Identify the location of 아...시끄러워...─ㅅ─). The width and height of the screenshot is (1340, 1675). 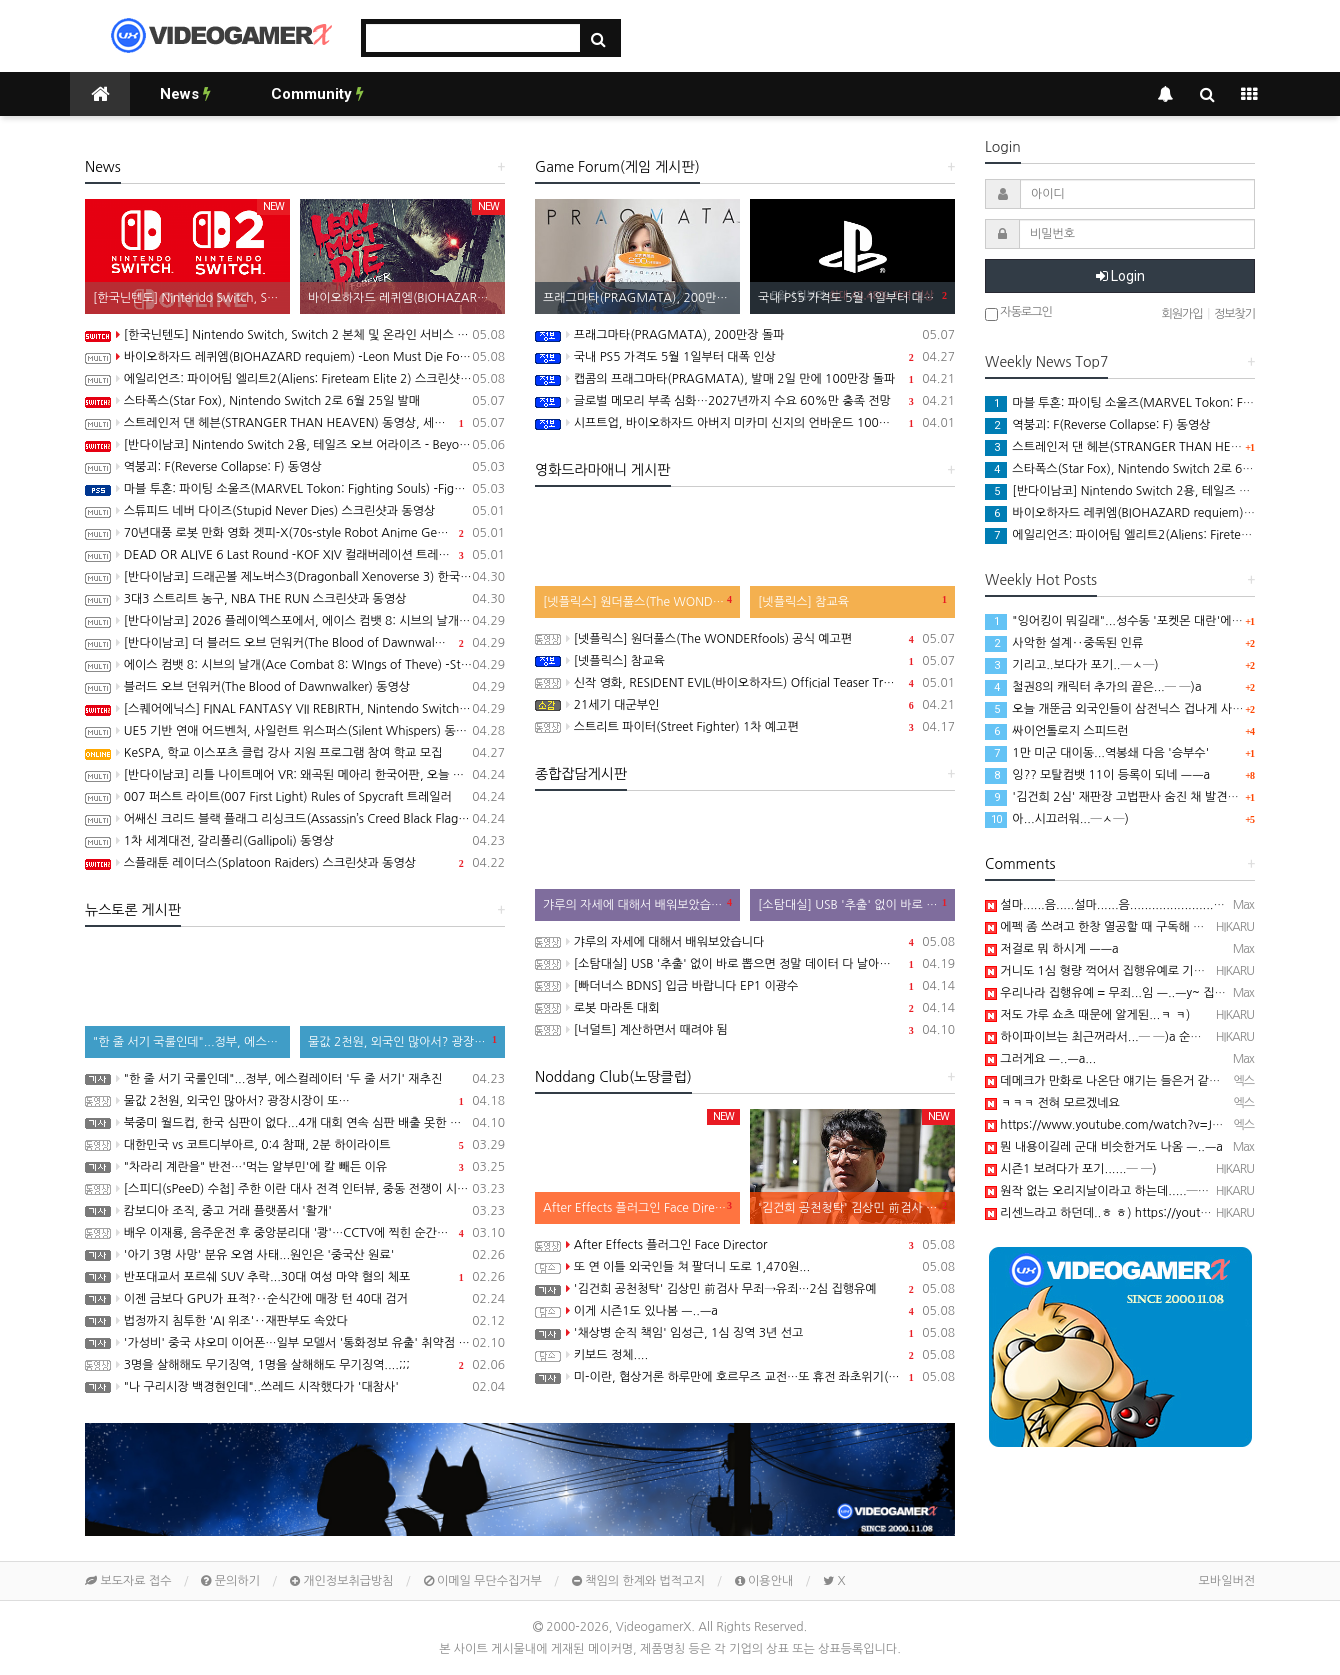
(1057, 819).